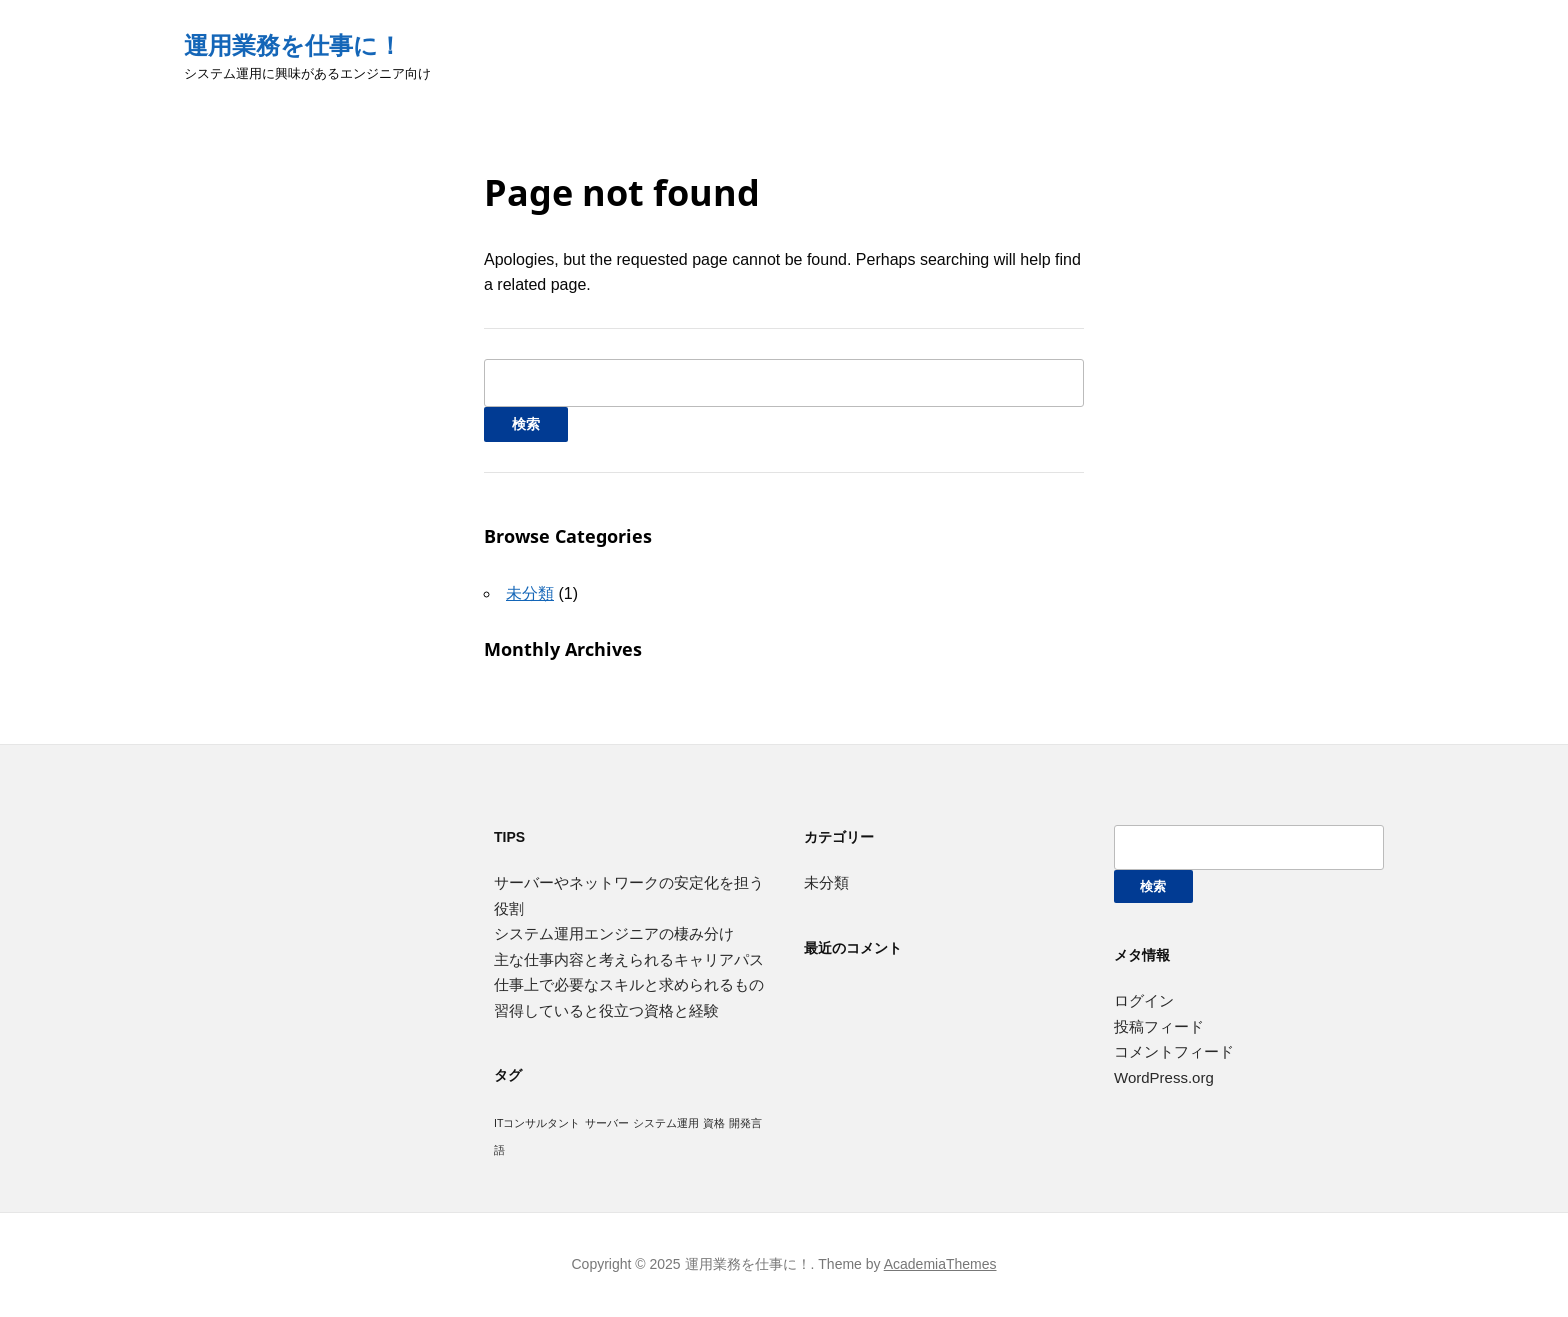 The width and height of the screenshot is (1568, 1317). I want to click on 習得していると役立つ資格と経験, so click(606, 1010).